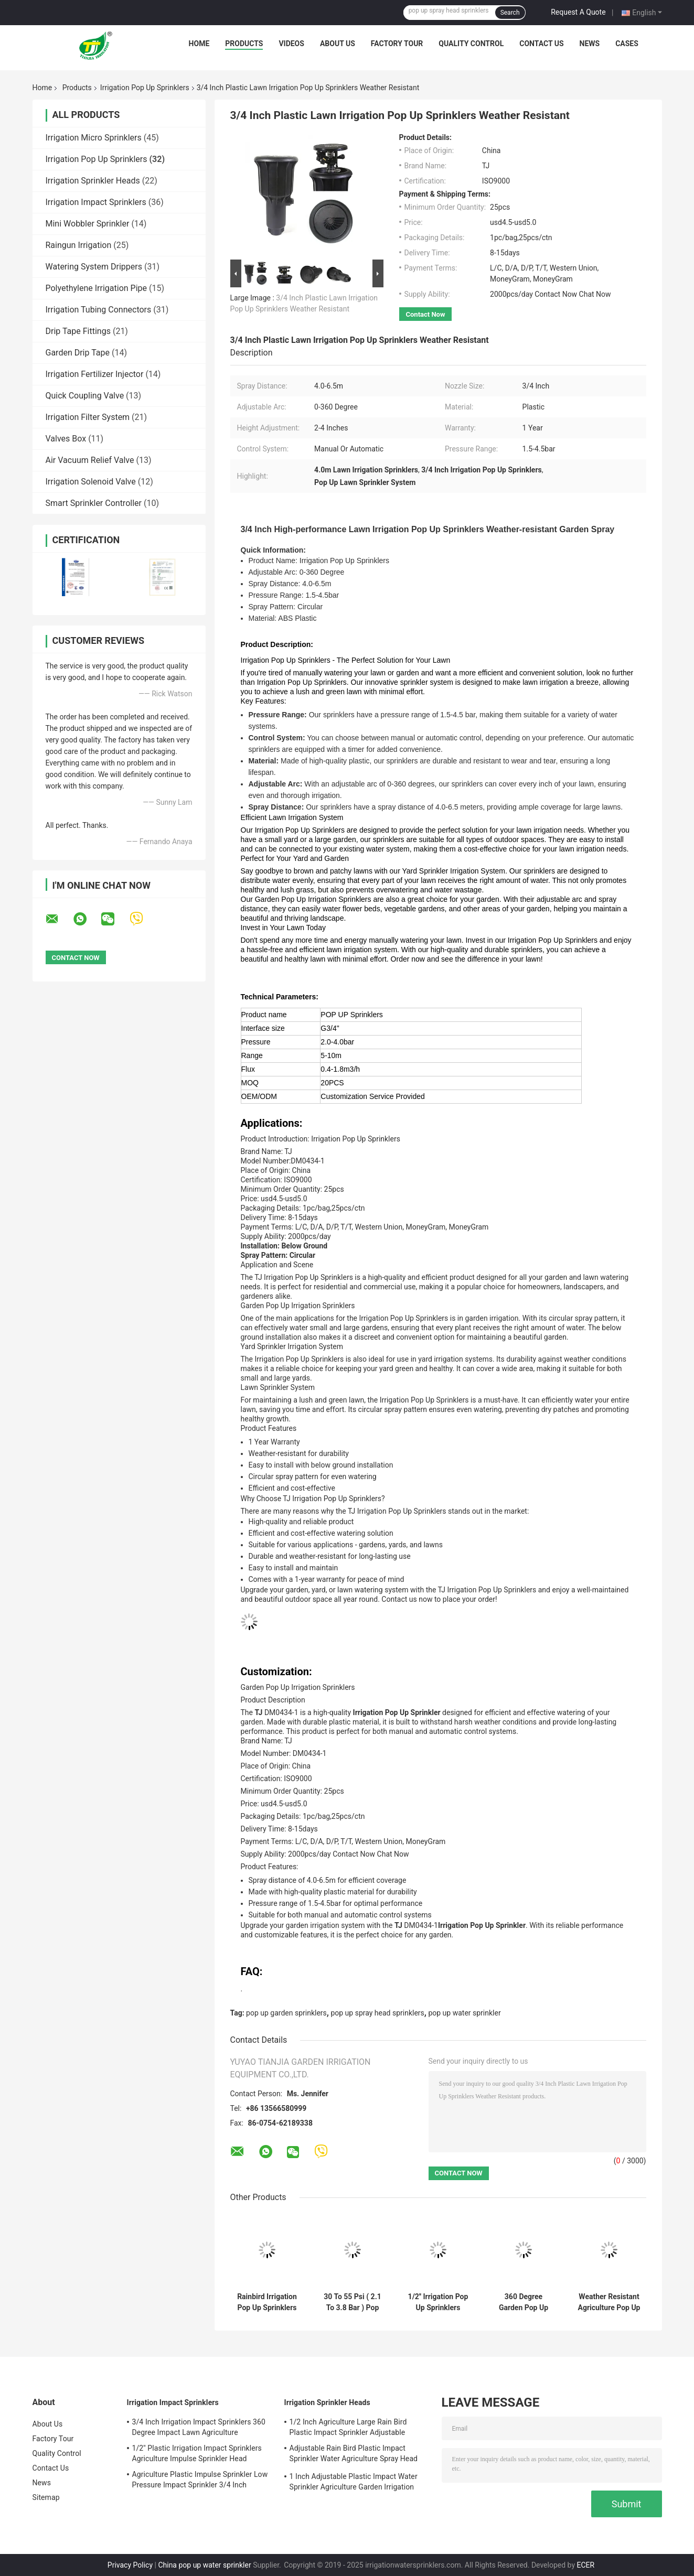  Describe the element at coordinates (88, 224) in the screenshot. I see `Mini Wobbler Sprinkler` at that location.